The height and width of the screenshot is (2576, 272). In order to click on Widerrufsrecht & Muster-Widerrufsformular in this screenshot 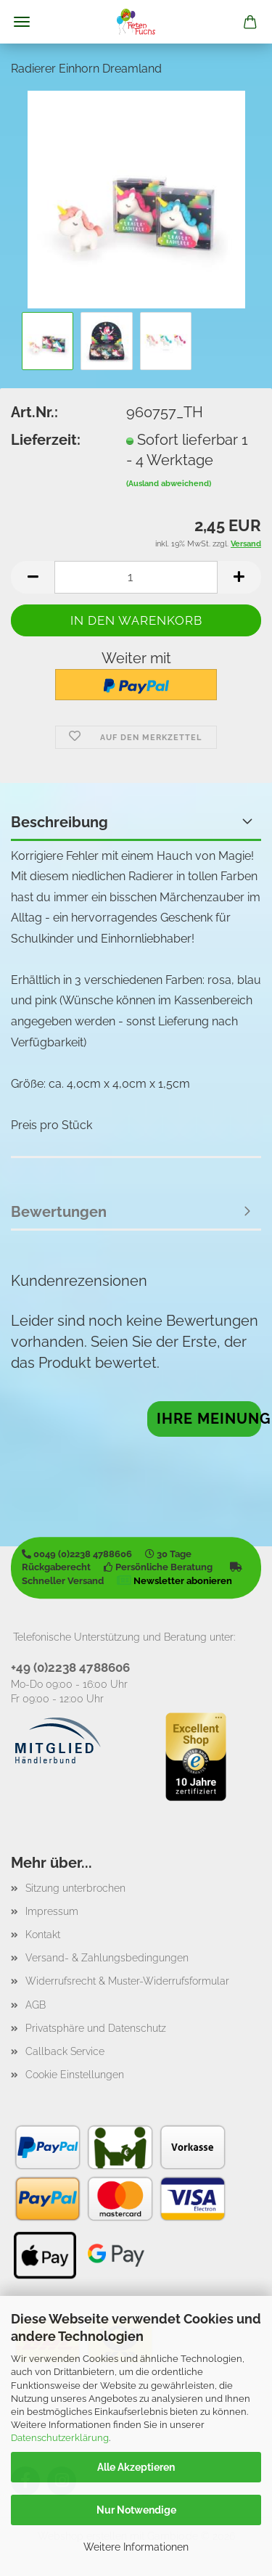, I will do `click(127, 1981)`.